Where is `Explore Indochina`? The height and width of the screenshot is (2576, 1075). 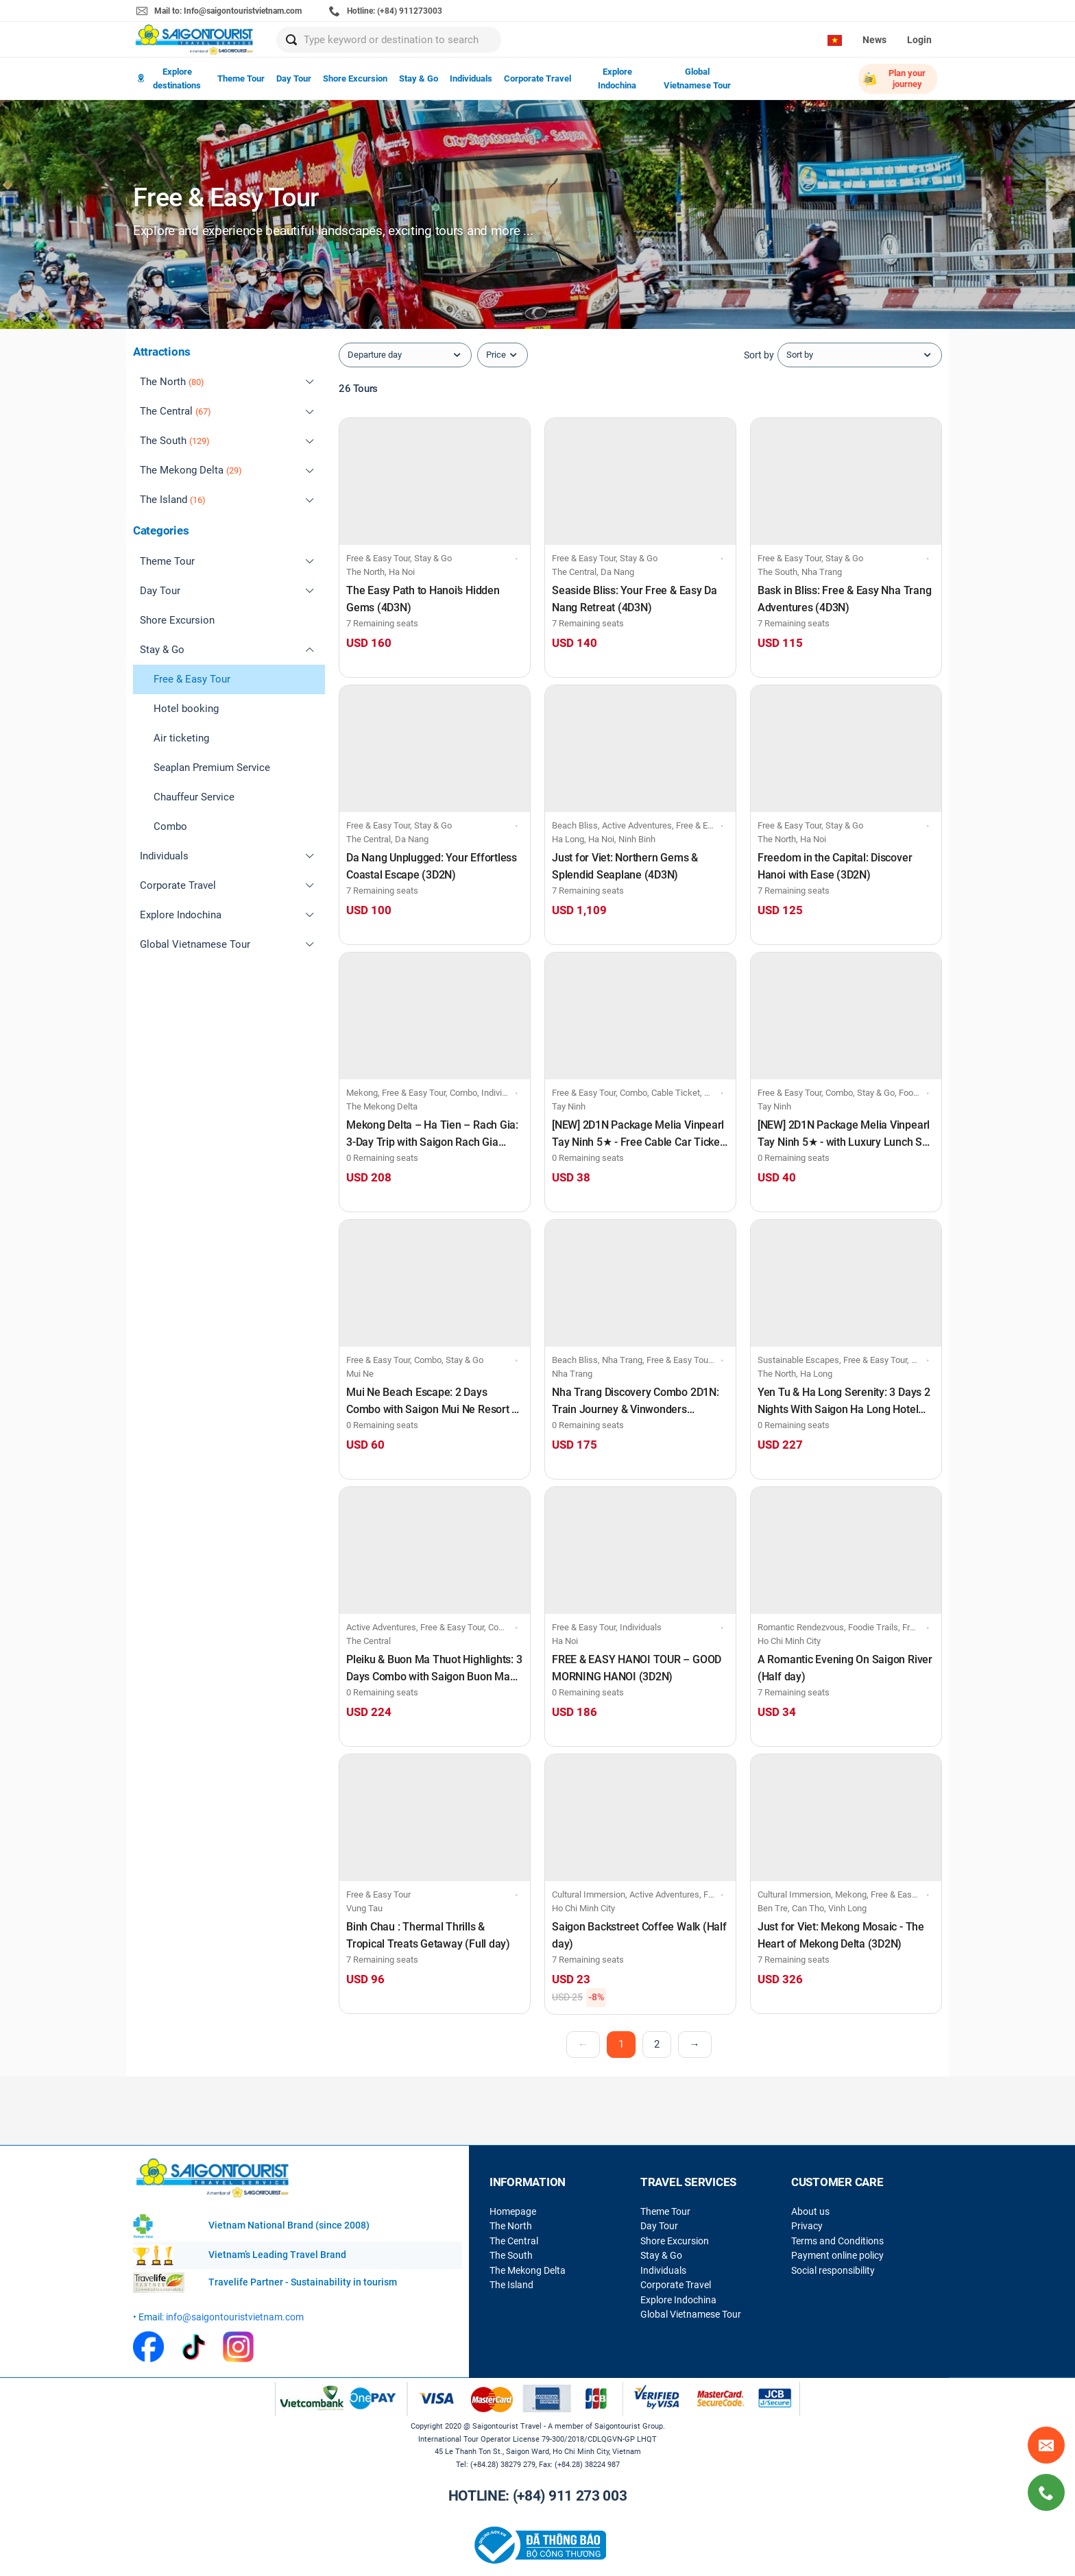
Explore Indochina is located at coordinates (617, 78).